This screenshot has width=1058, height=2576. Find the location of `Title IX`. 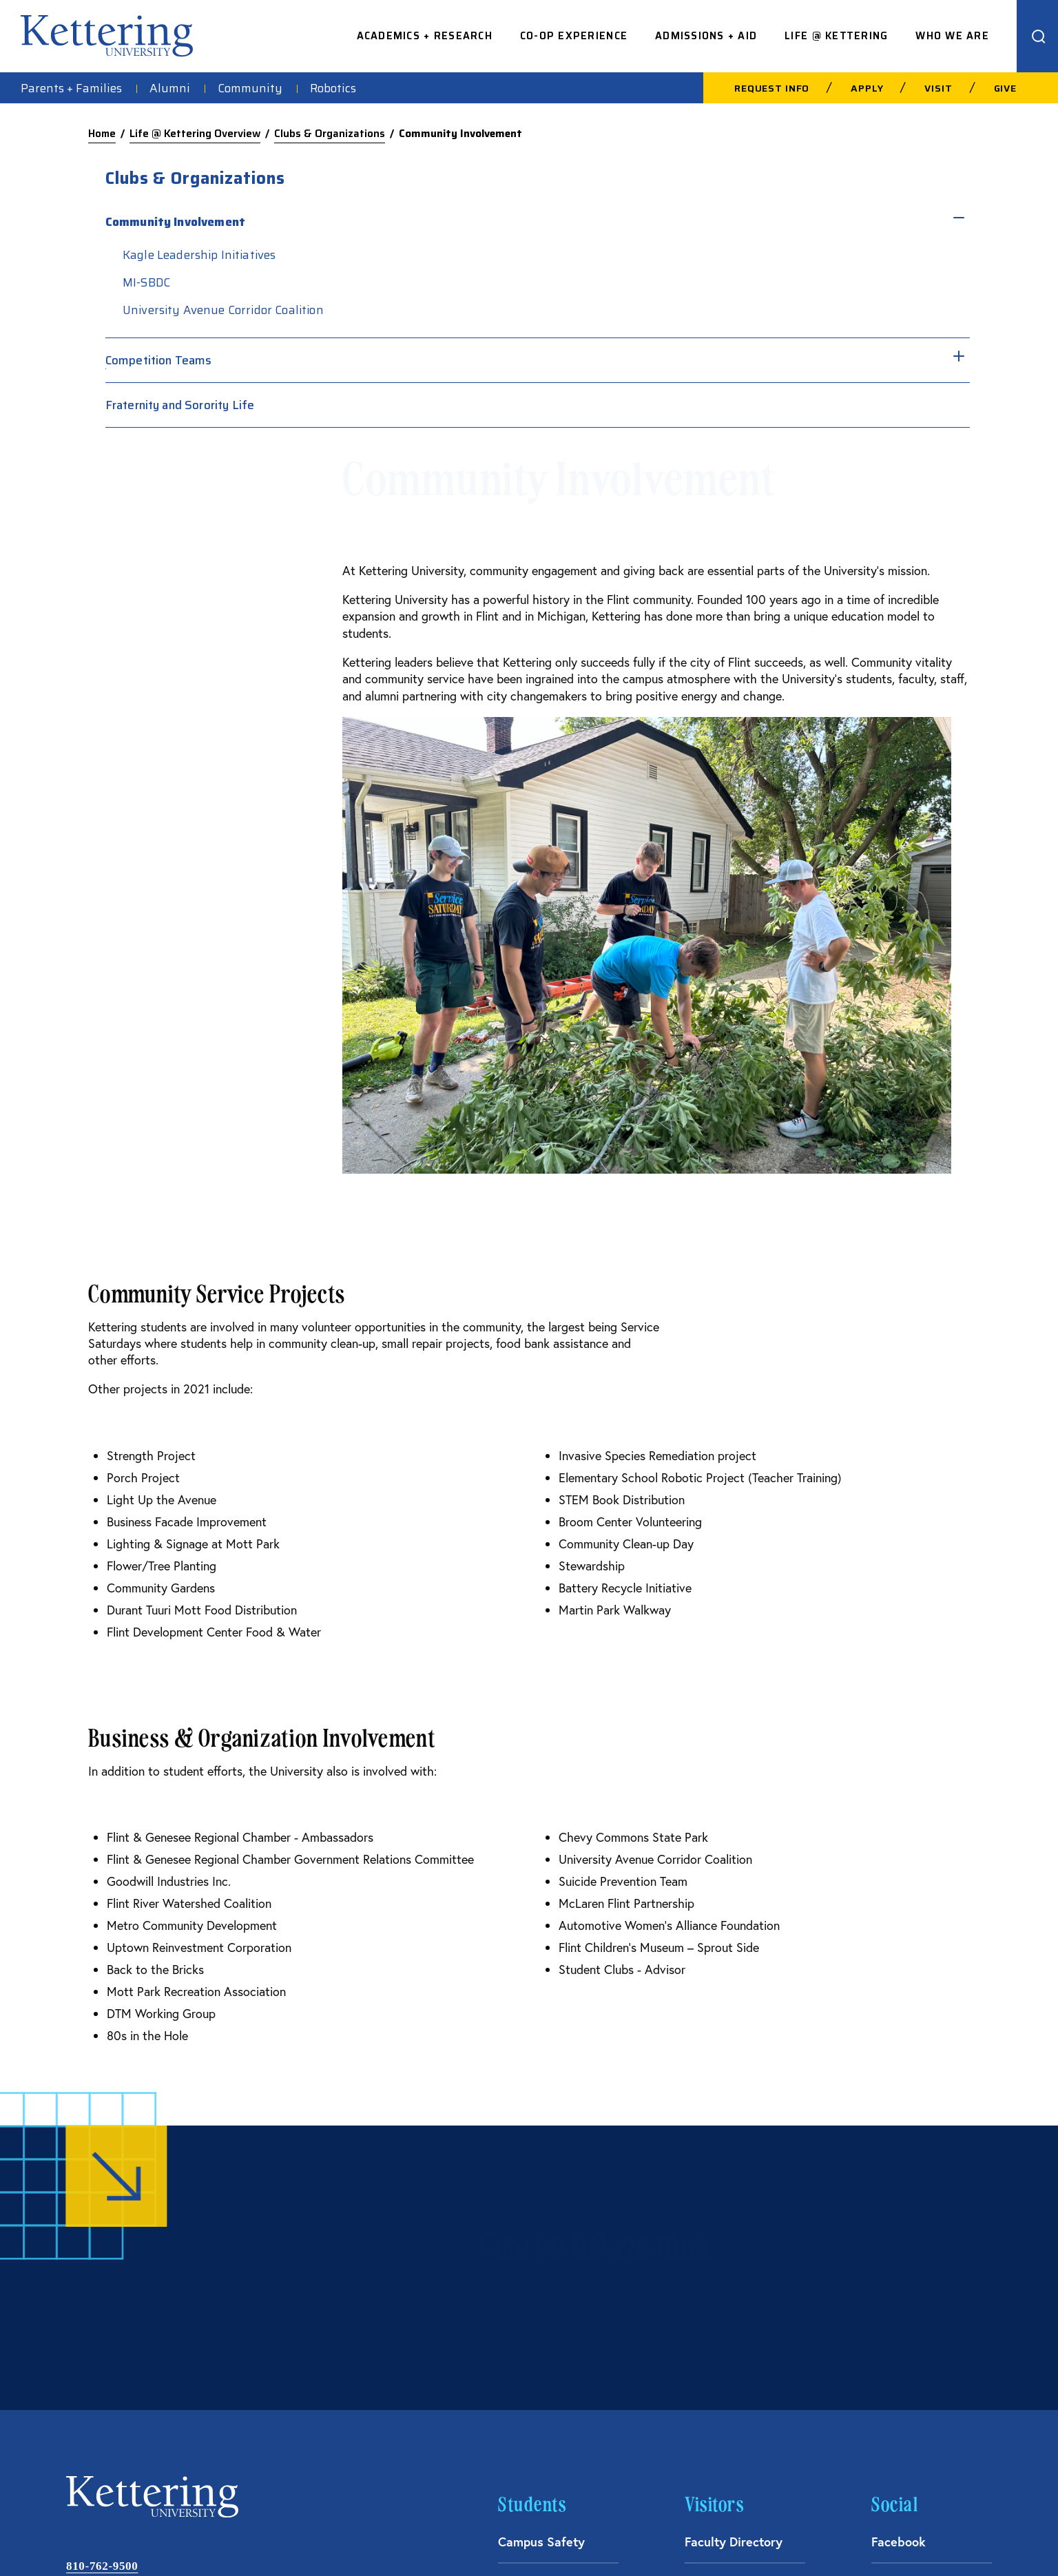

Title IX is located at coordinates (978, 2537).